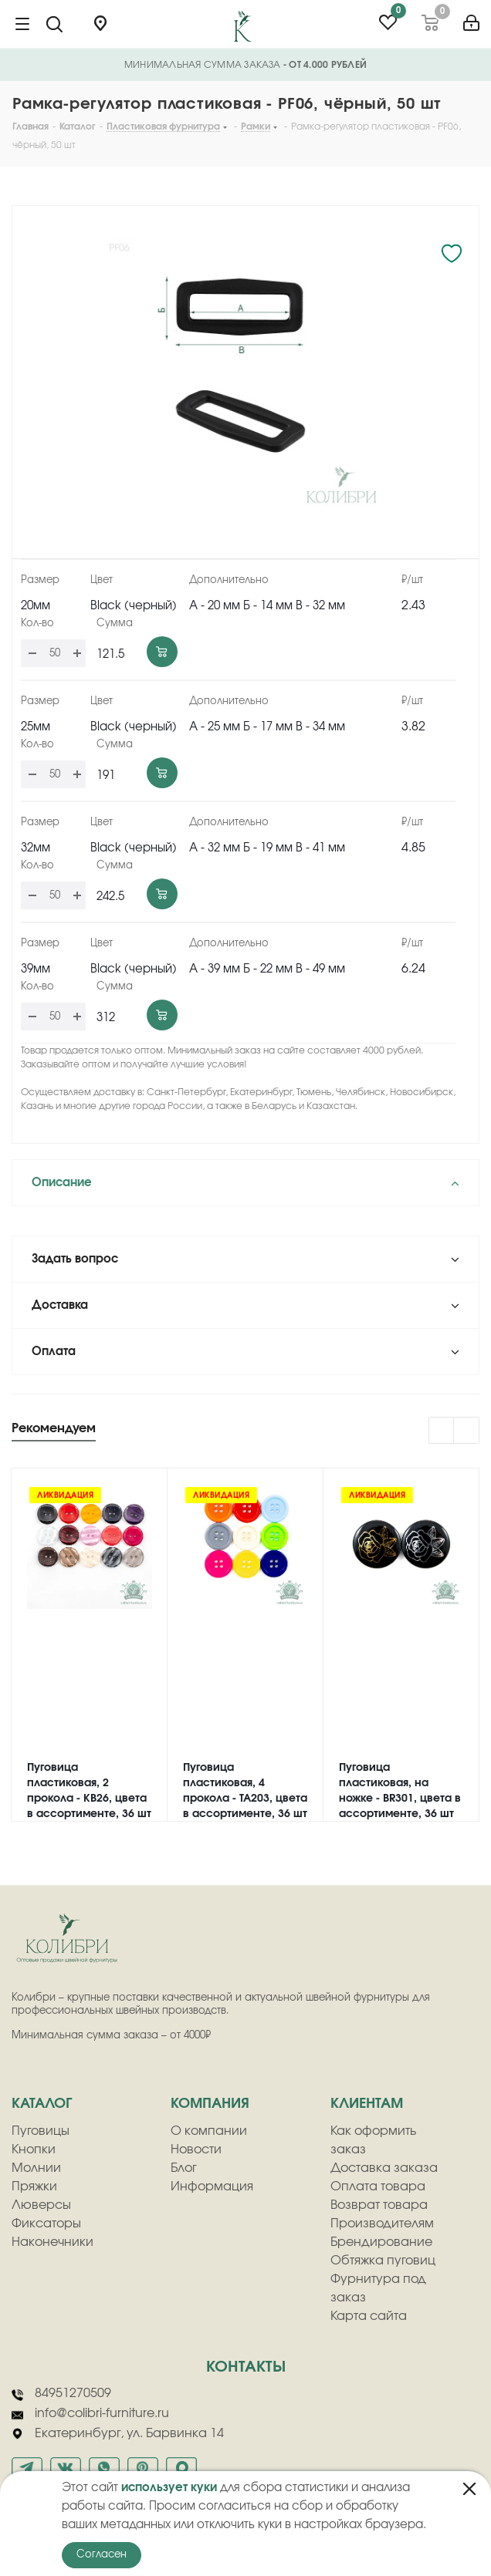  I want to click on Оплата товара, so click(377, 2186).